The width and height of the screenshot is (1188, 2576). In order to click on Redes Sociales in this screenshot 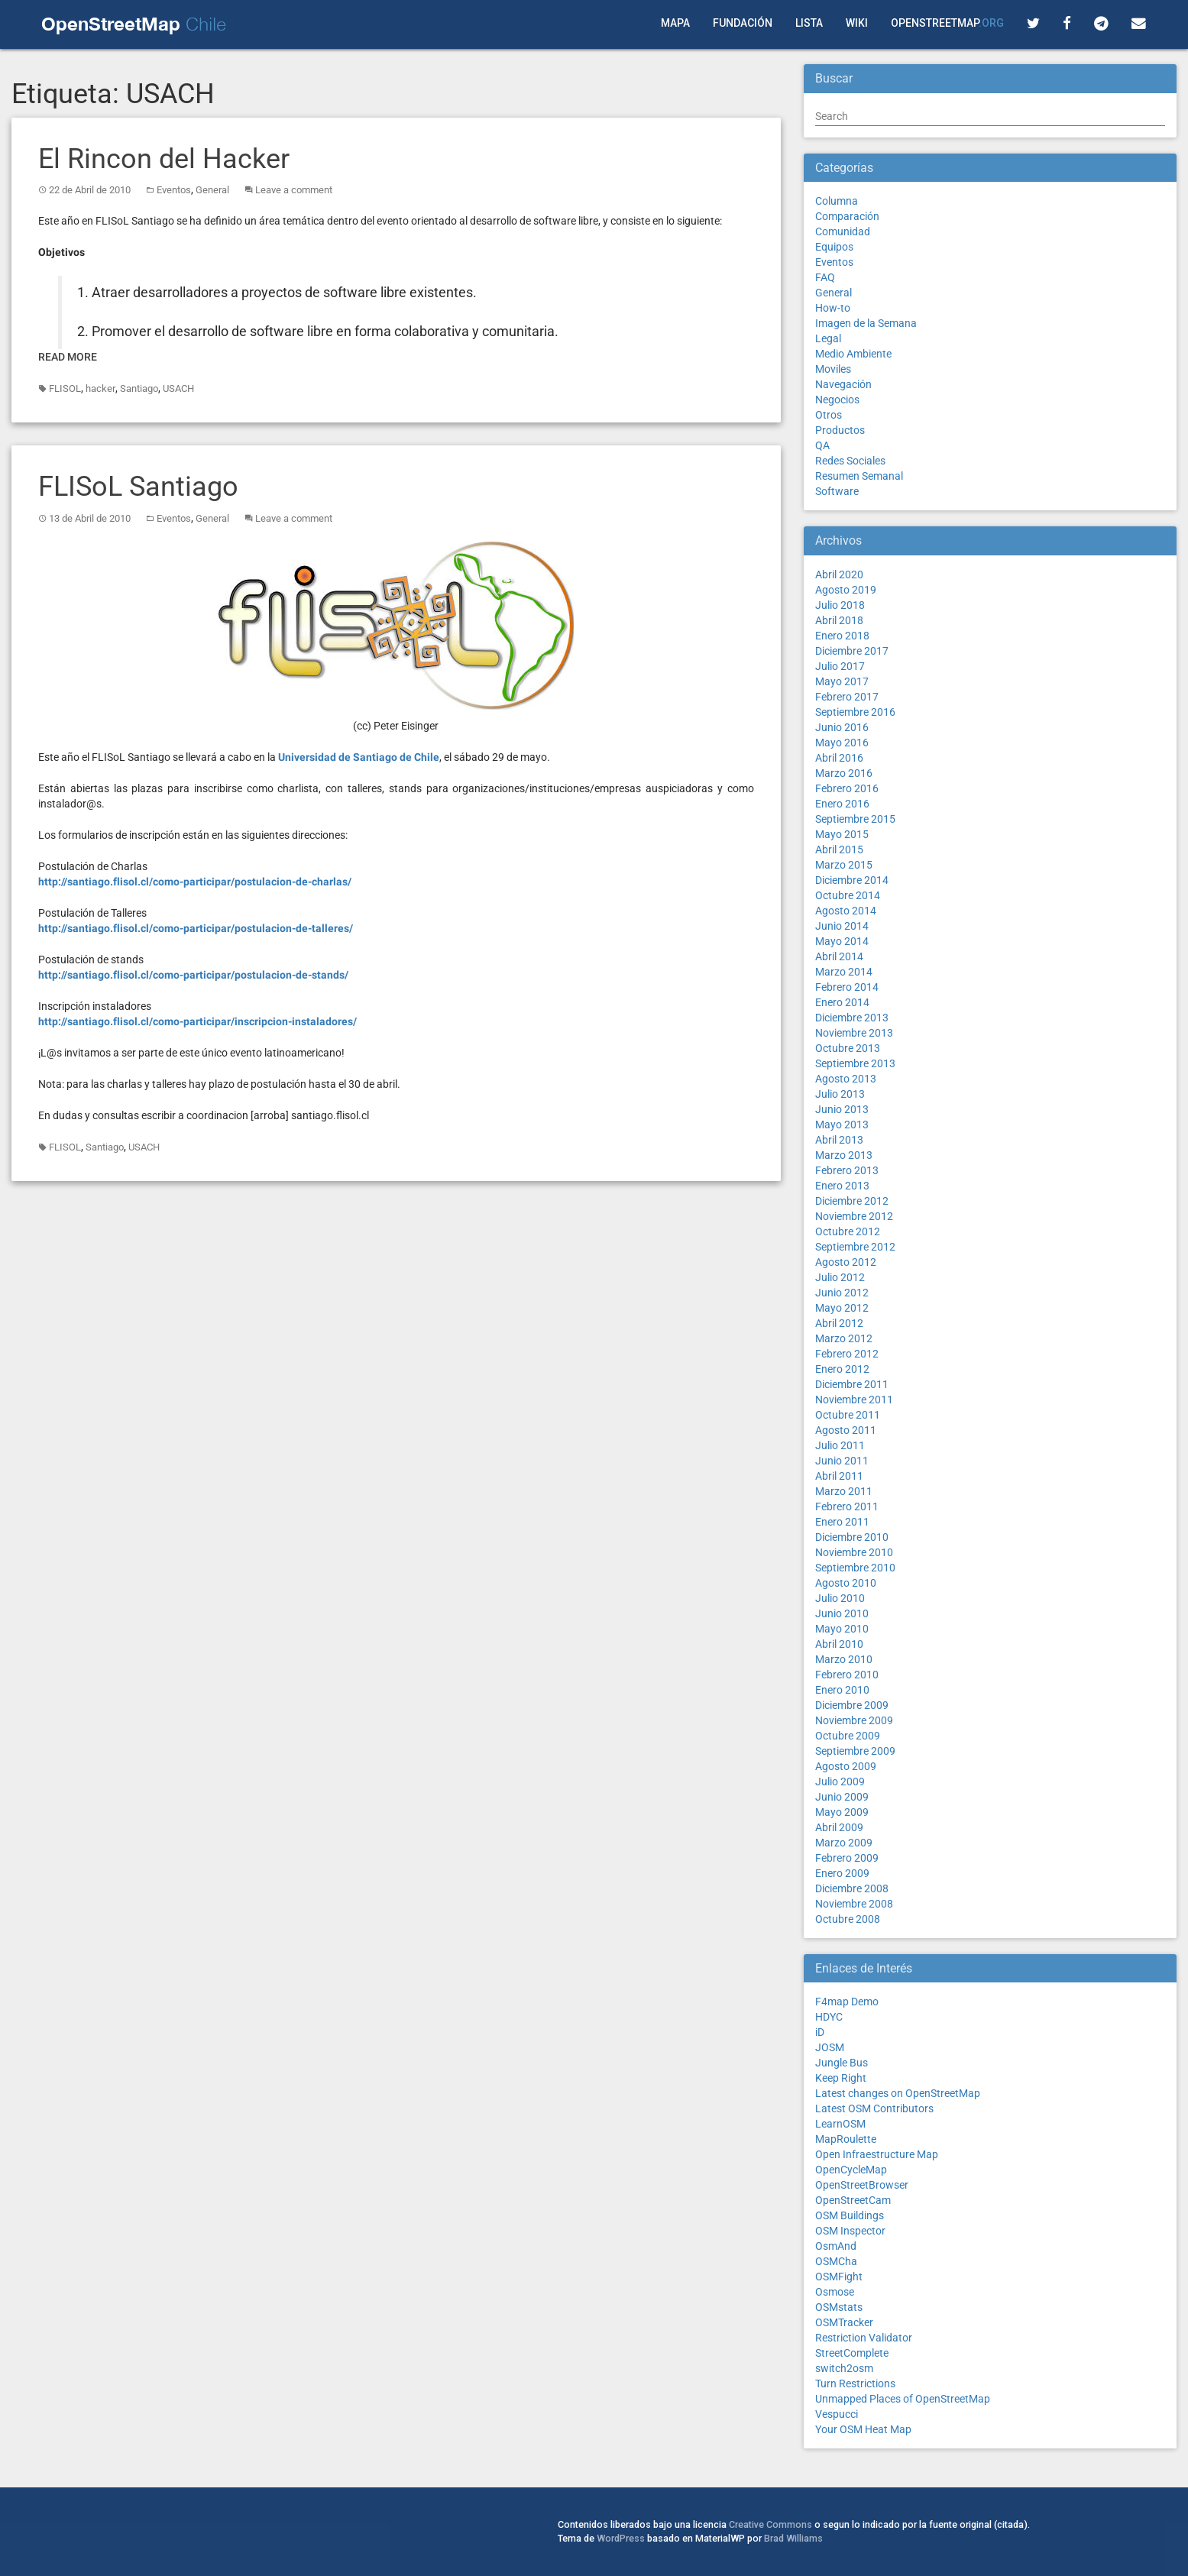, I will do `click(850, 461)`.